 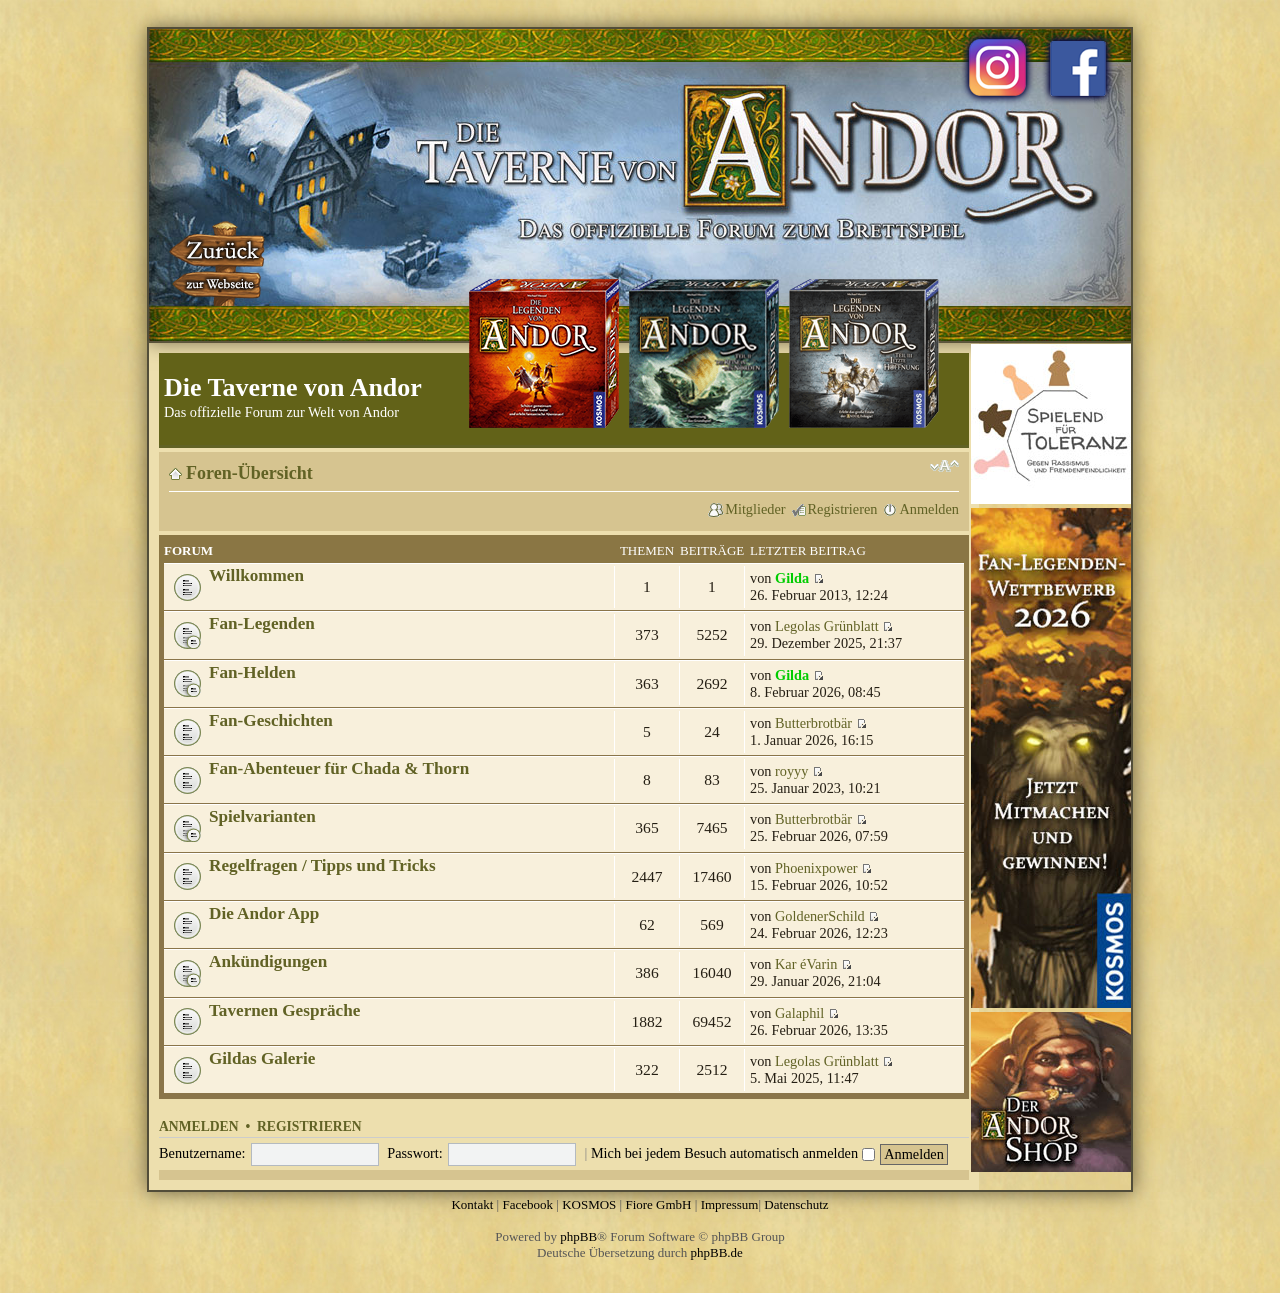 What do you see at coordinates (322, 865) in the screenshot?
I see `Regelfragen / Tipps und Tricks` at bounding box center [322, 865].